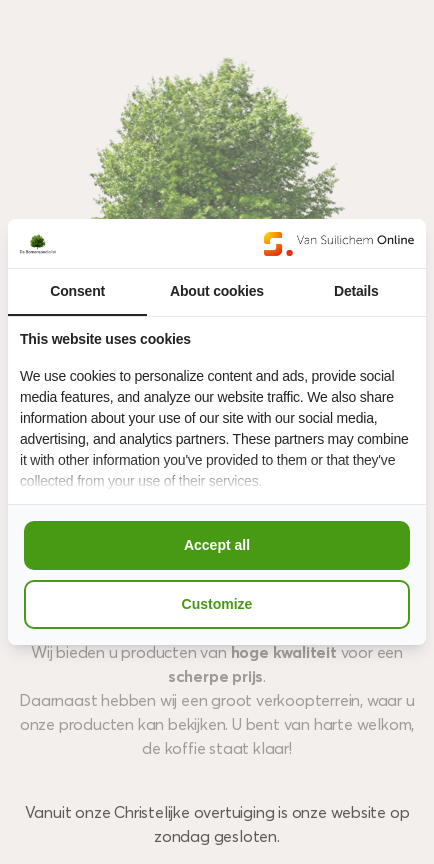  I want to click on Accept all [tab], so click(217, 545).